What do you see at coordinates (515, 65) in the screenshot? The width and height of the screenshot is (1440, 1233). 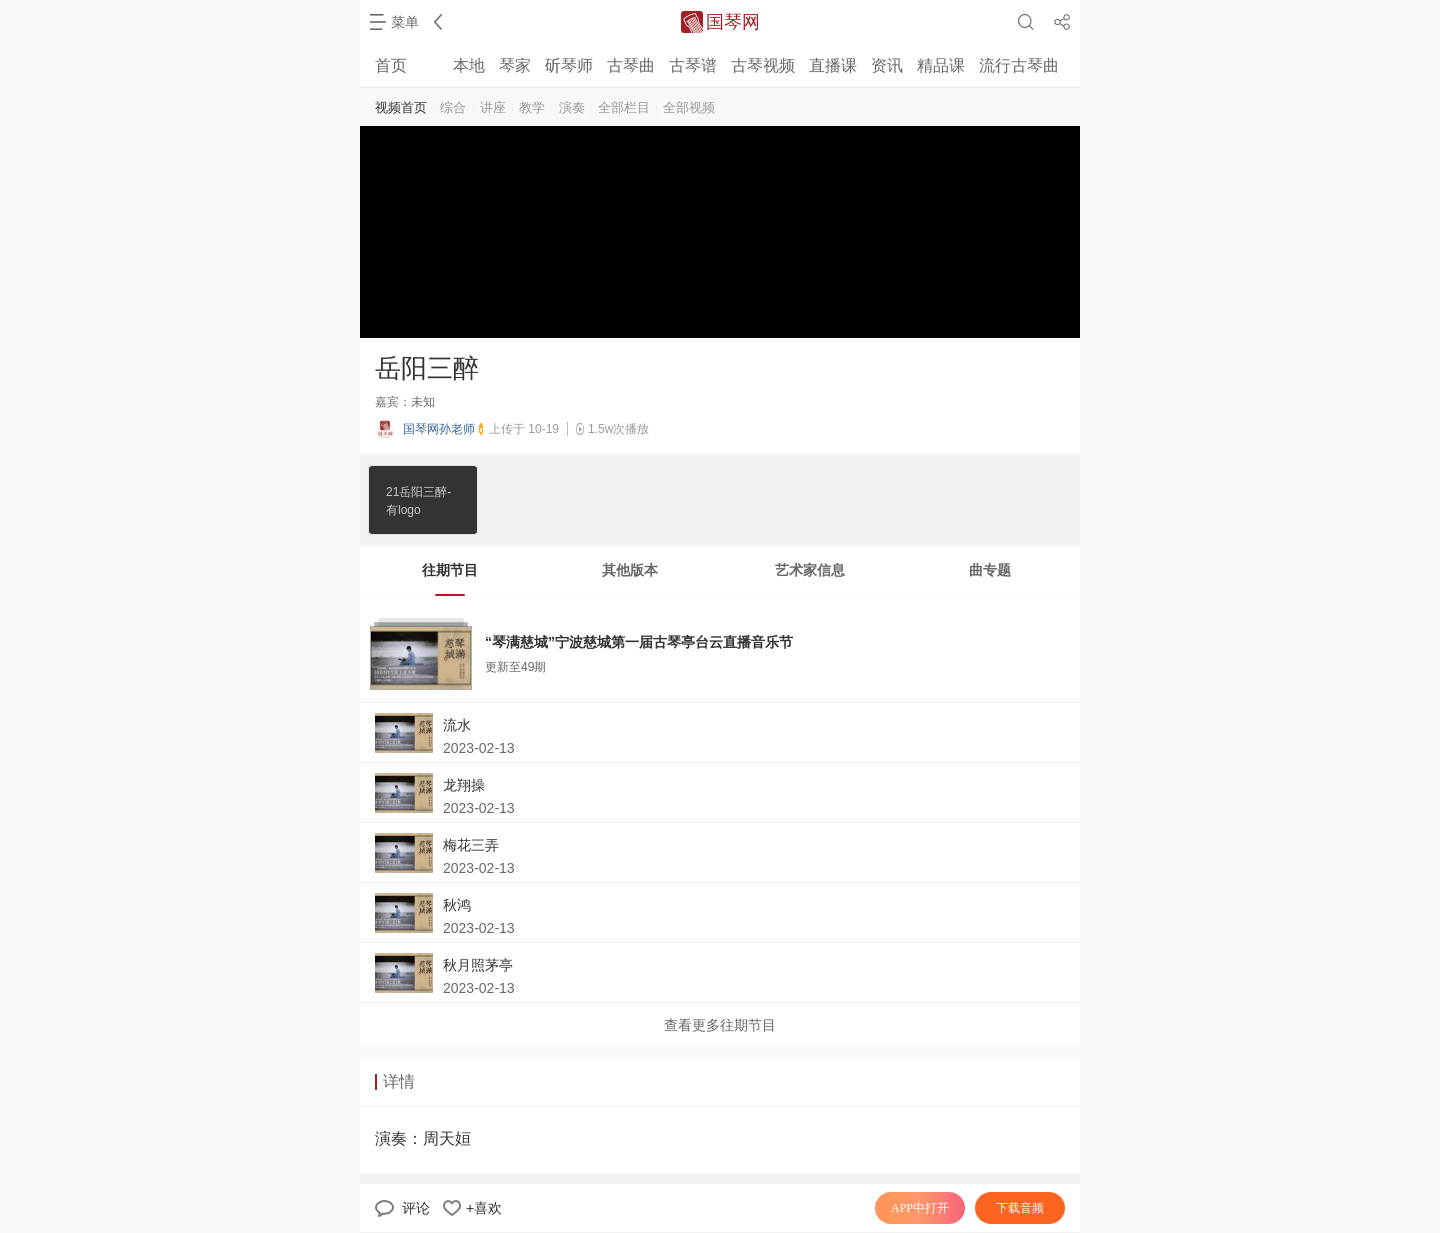 I see `琴家` at bounding box center [515, 65].